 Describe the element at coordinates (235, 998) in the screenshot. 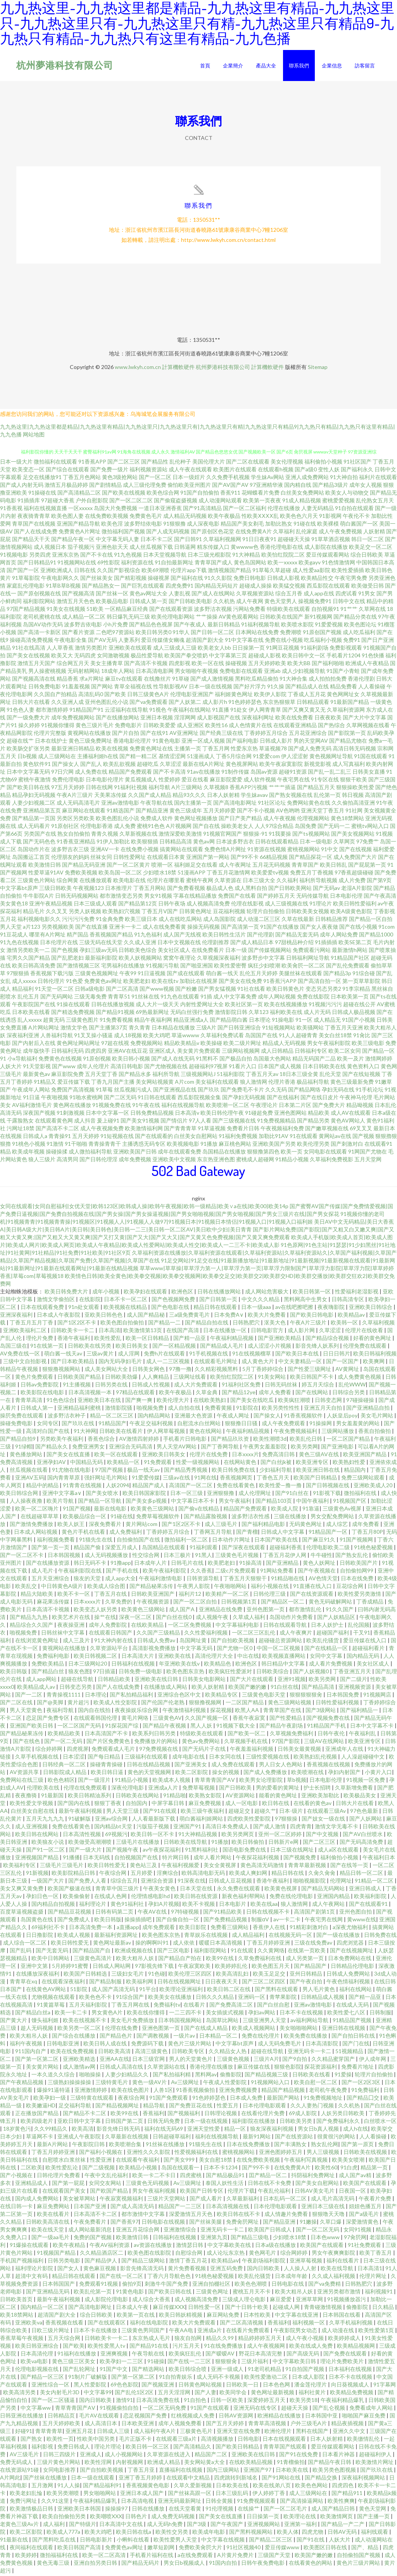

I see `成人中文字幕免费` at that location.